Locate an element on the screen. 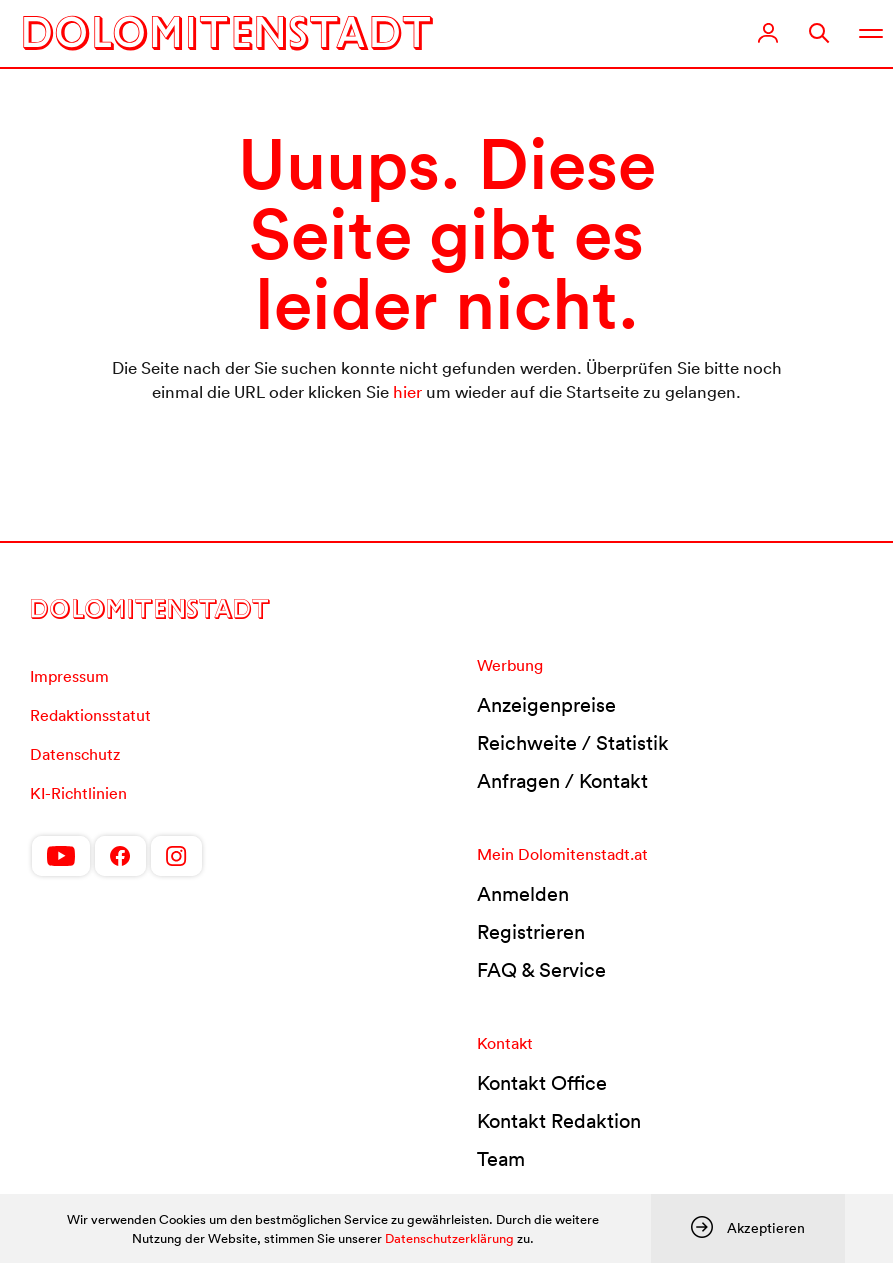  Kontakt Office is located at coordinates (542, 1083).